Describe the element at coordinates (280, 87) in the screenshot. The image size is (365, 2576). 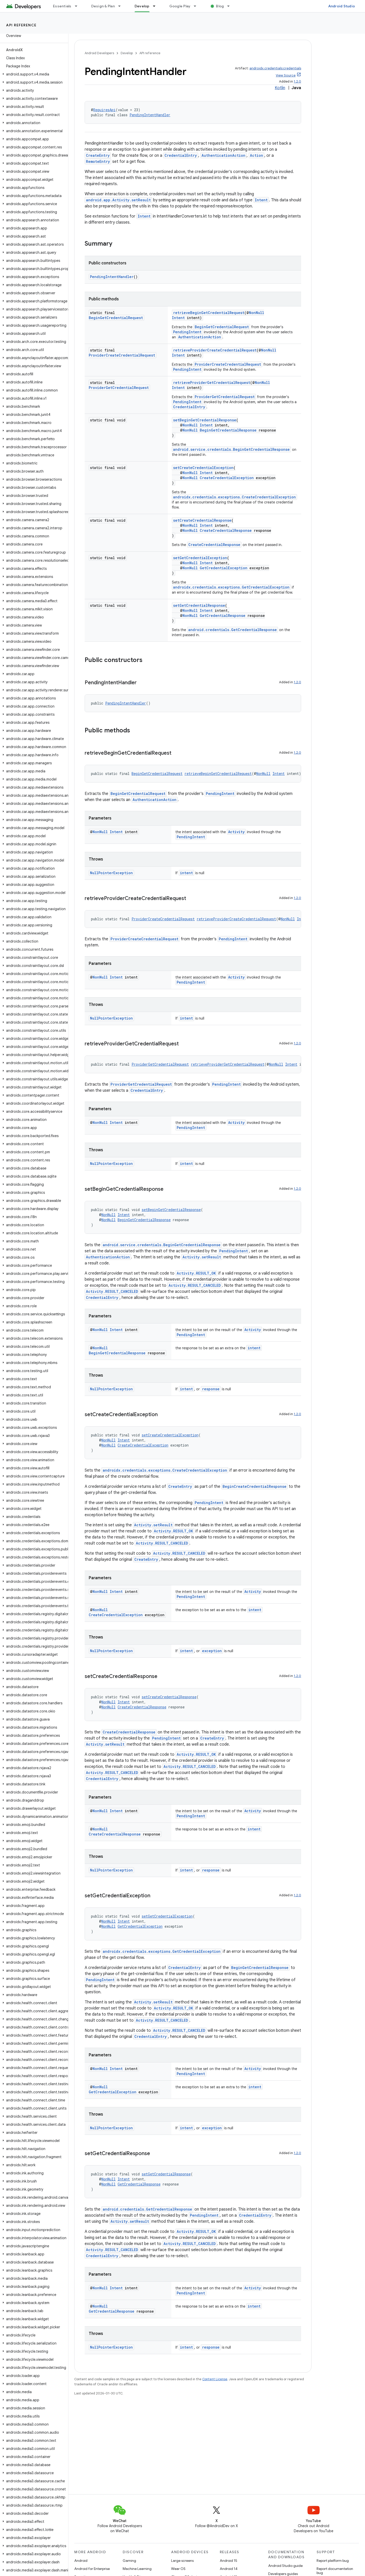
I see `Kotlin` at that location.